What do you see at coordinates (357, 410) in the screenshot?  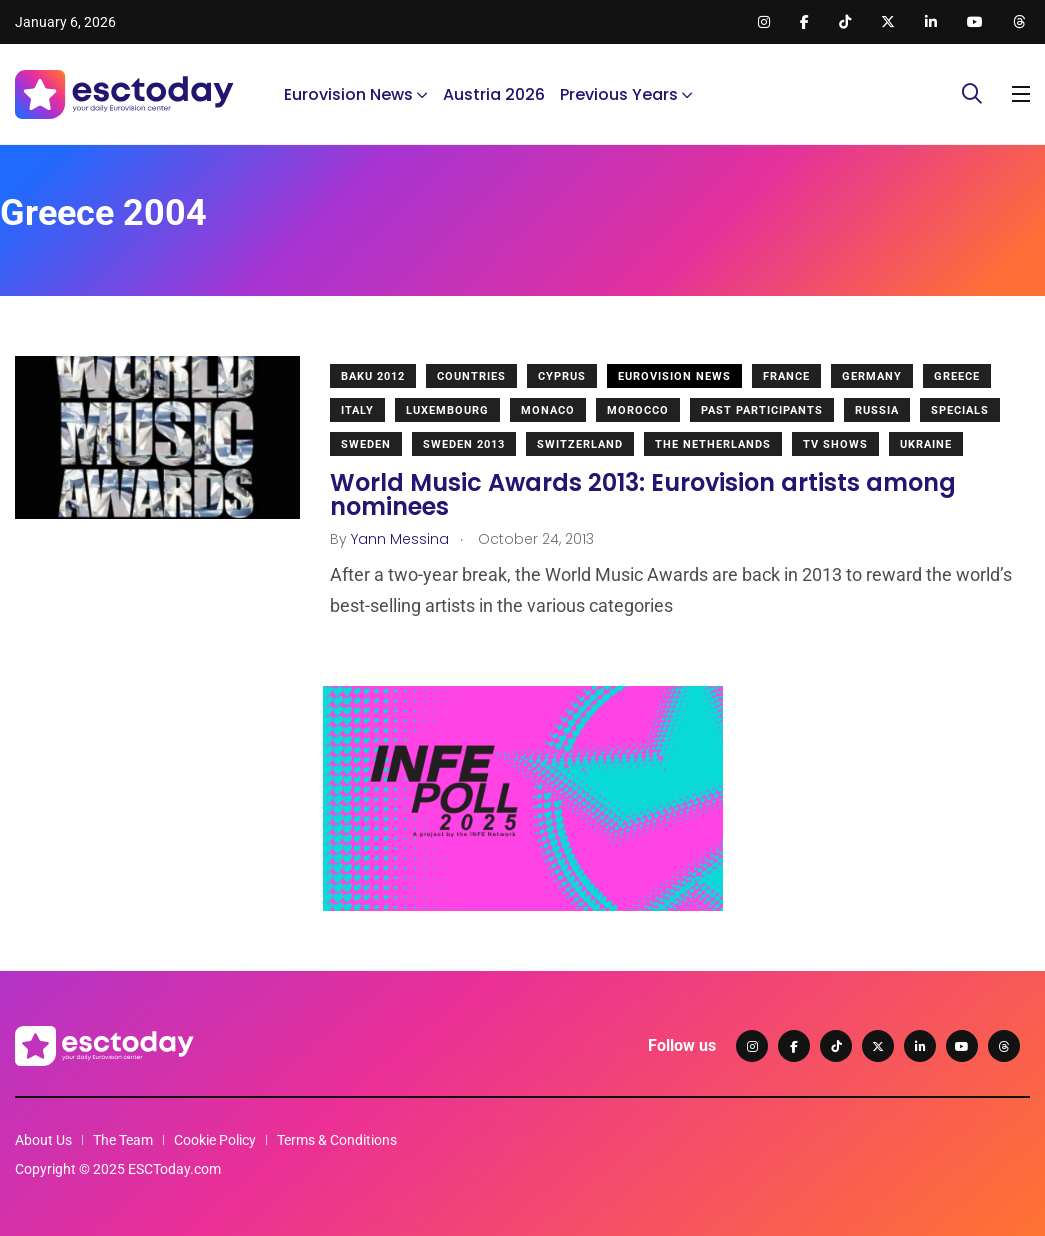 I see `Italy` at bounding box center [357, 410].